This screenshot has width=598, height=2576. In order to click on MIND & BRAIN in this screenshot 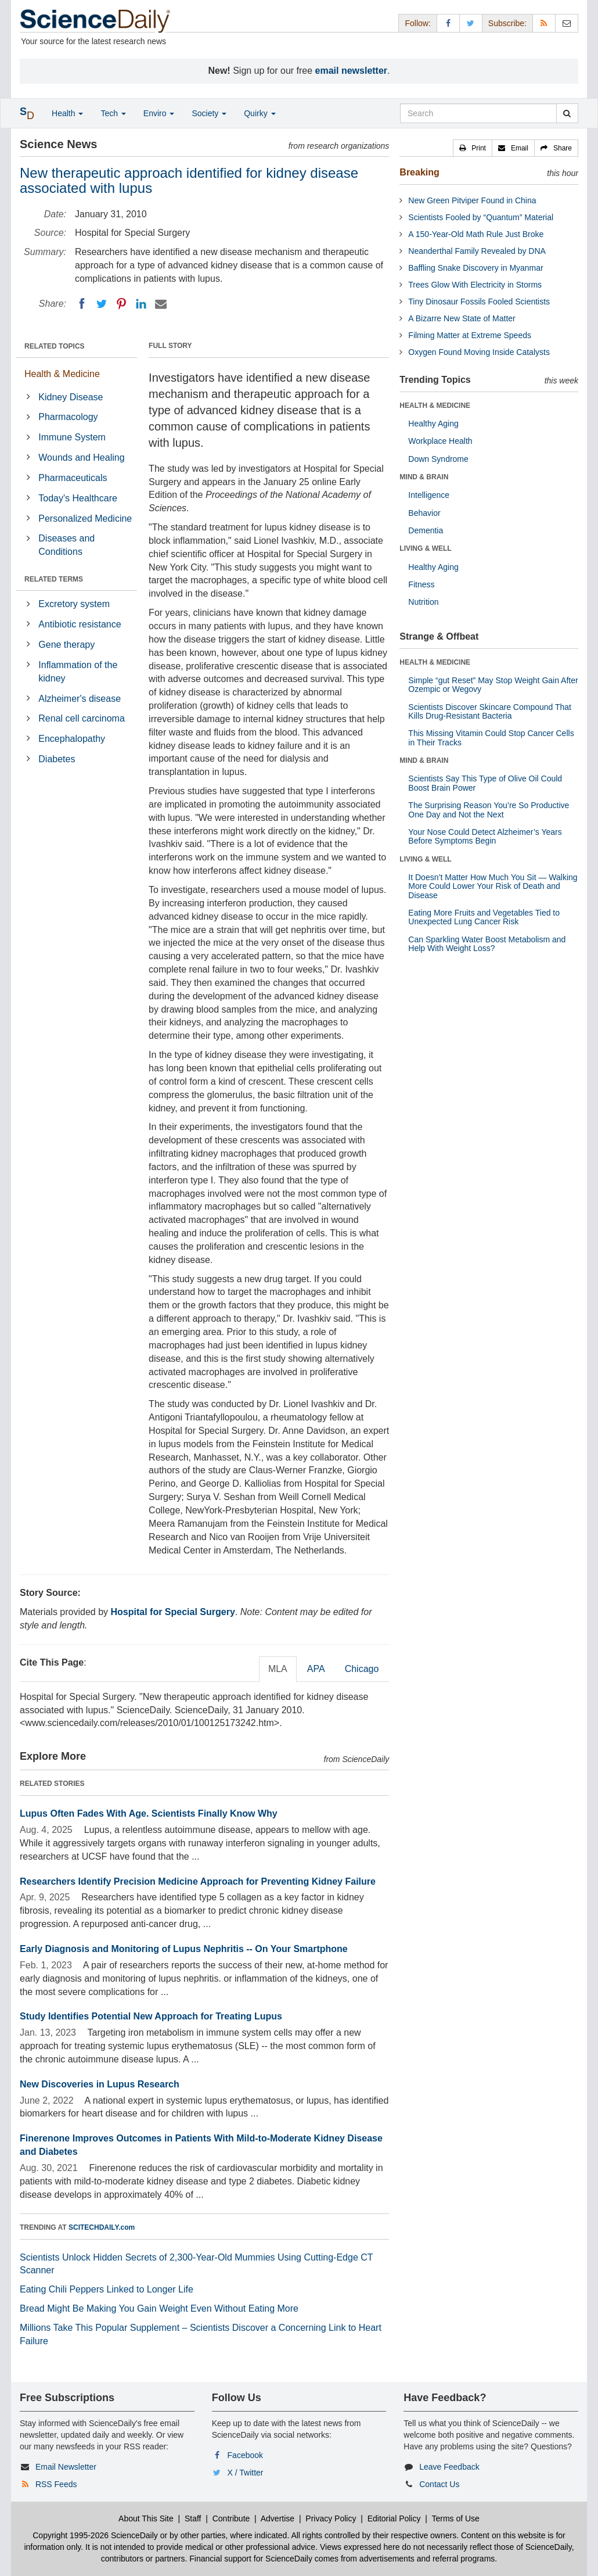, I will do `click(423, 477)`.